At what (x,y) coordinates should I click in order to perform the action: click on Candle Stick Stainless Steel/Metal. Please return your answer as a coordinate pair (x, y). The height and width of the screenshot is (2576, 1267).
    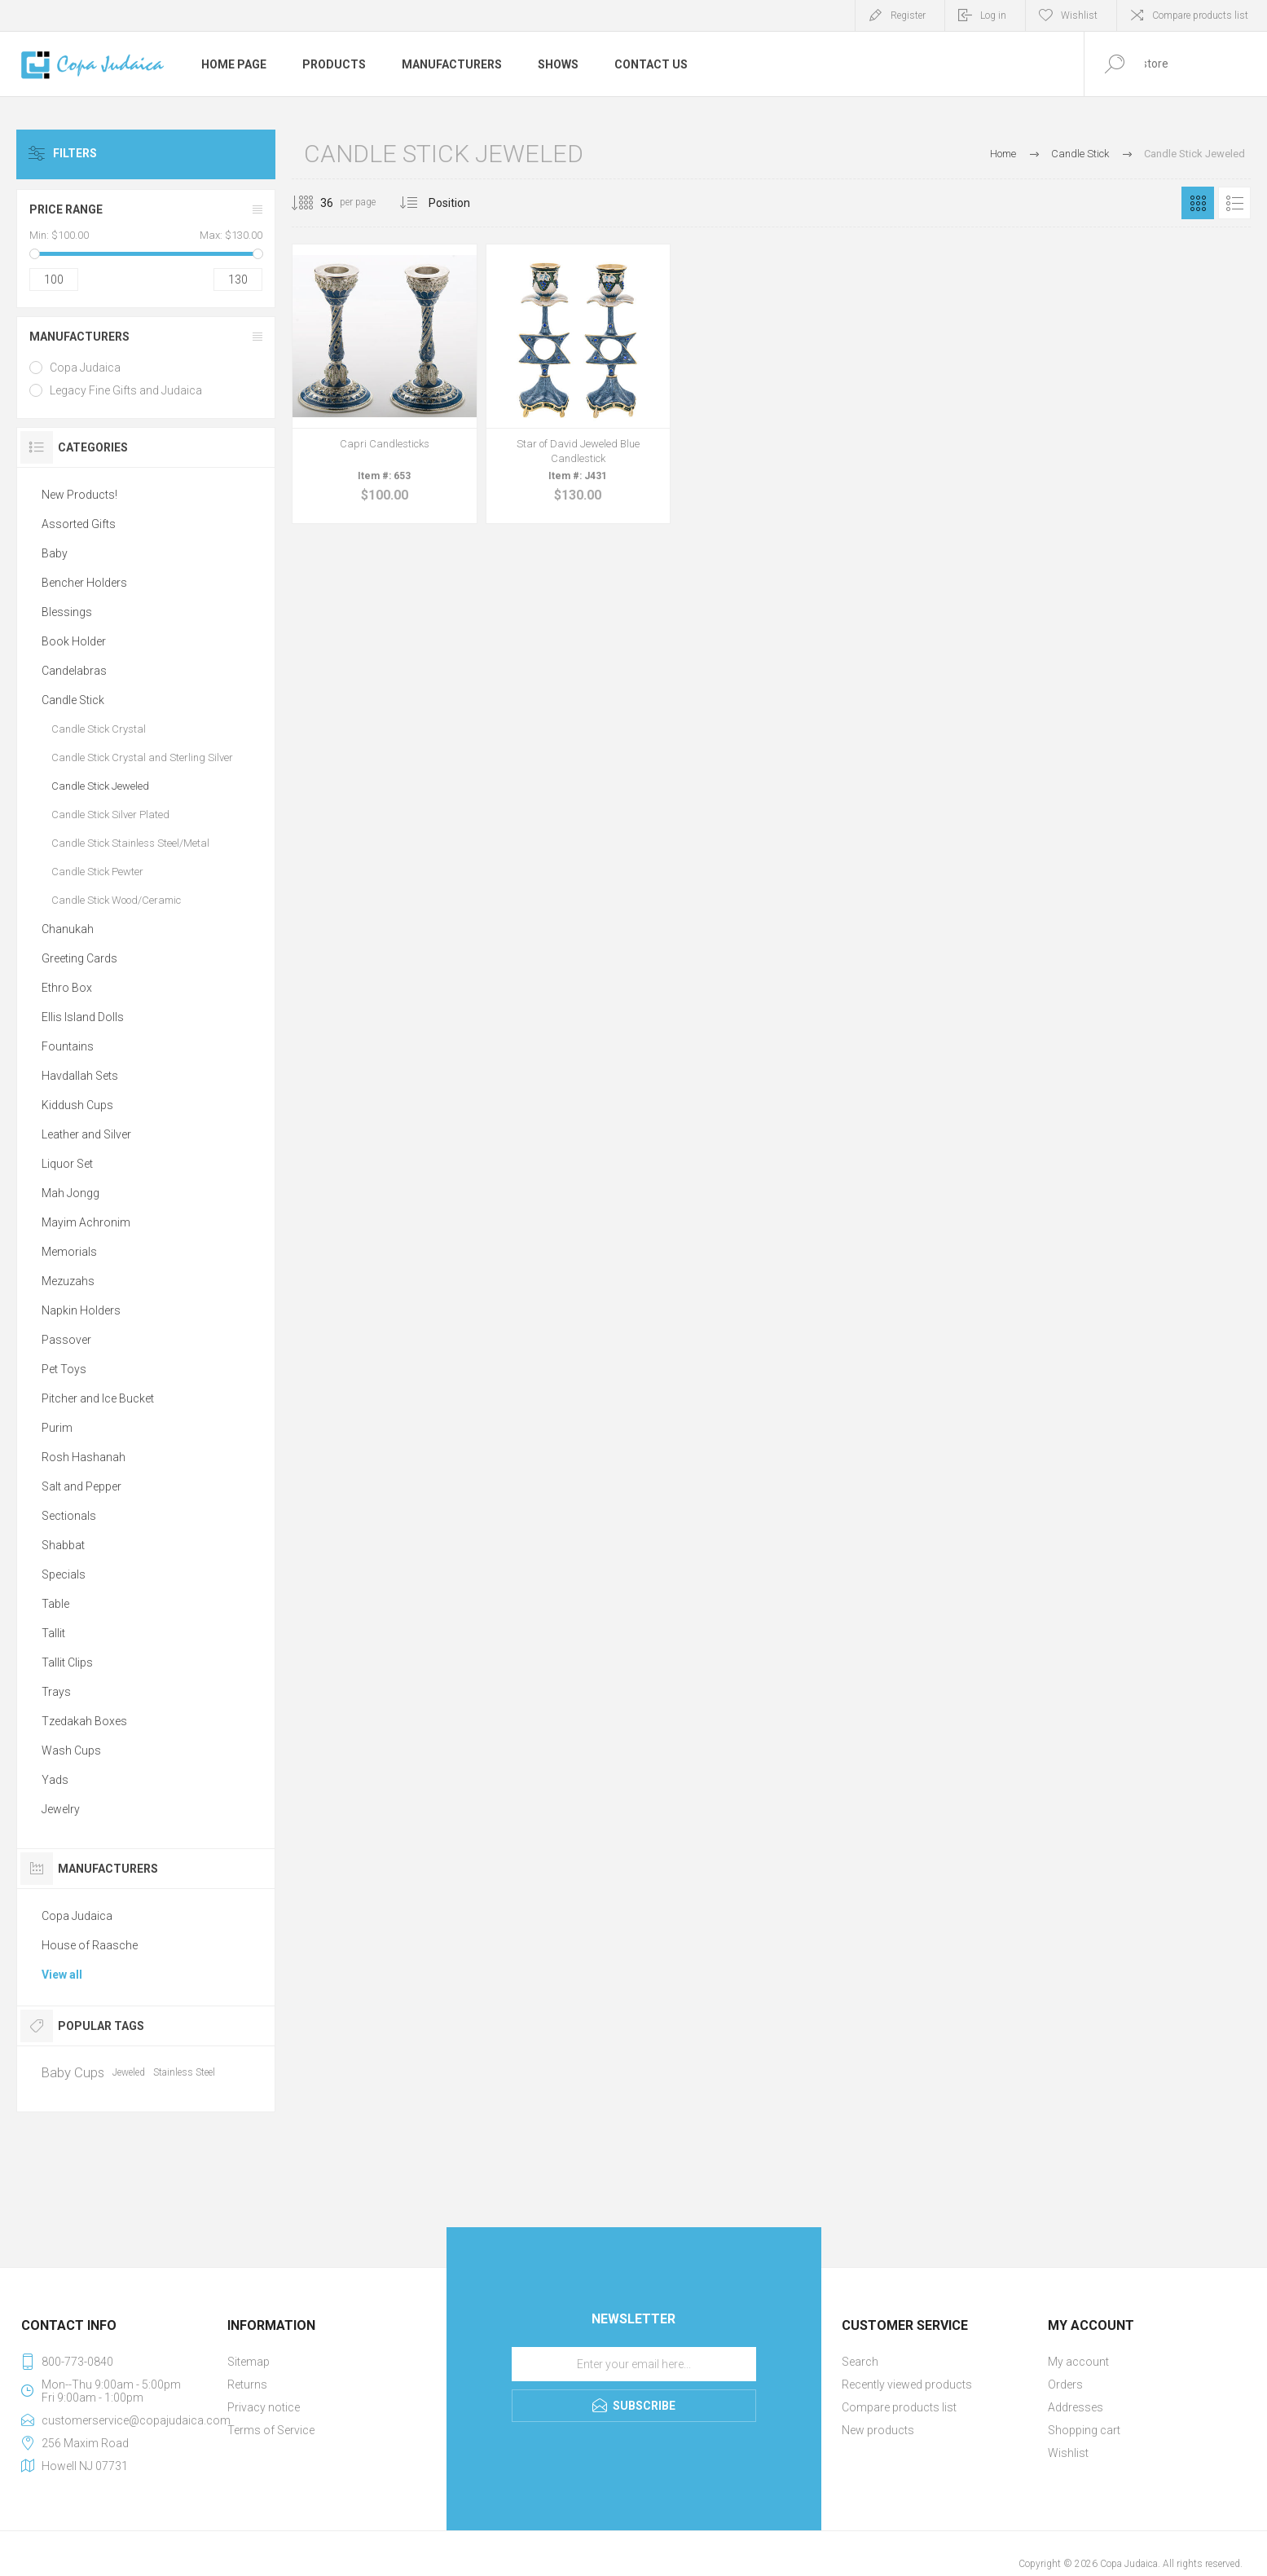
    Looking at the image, I should click on (130, 843).